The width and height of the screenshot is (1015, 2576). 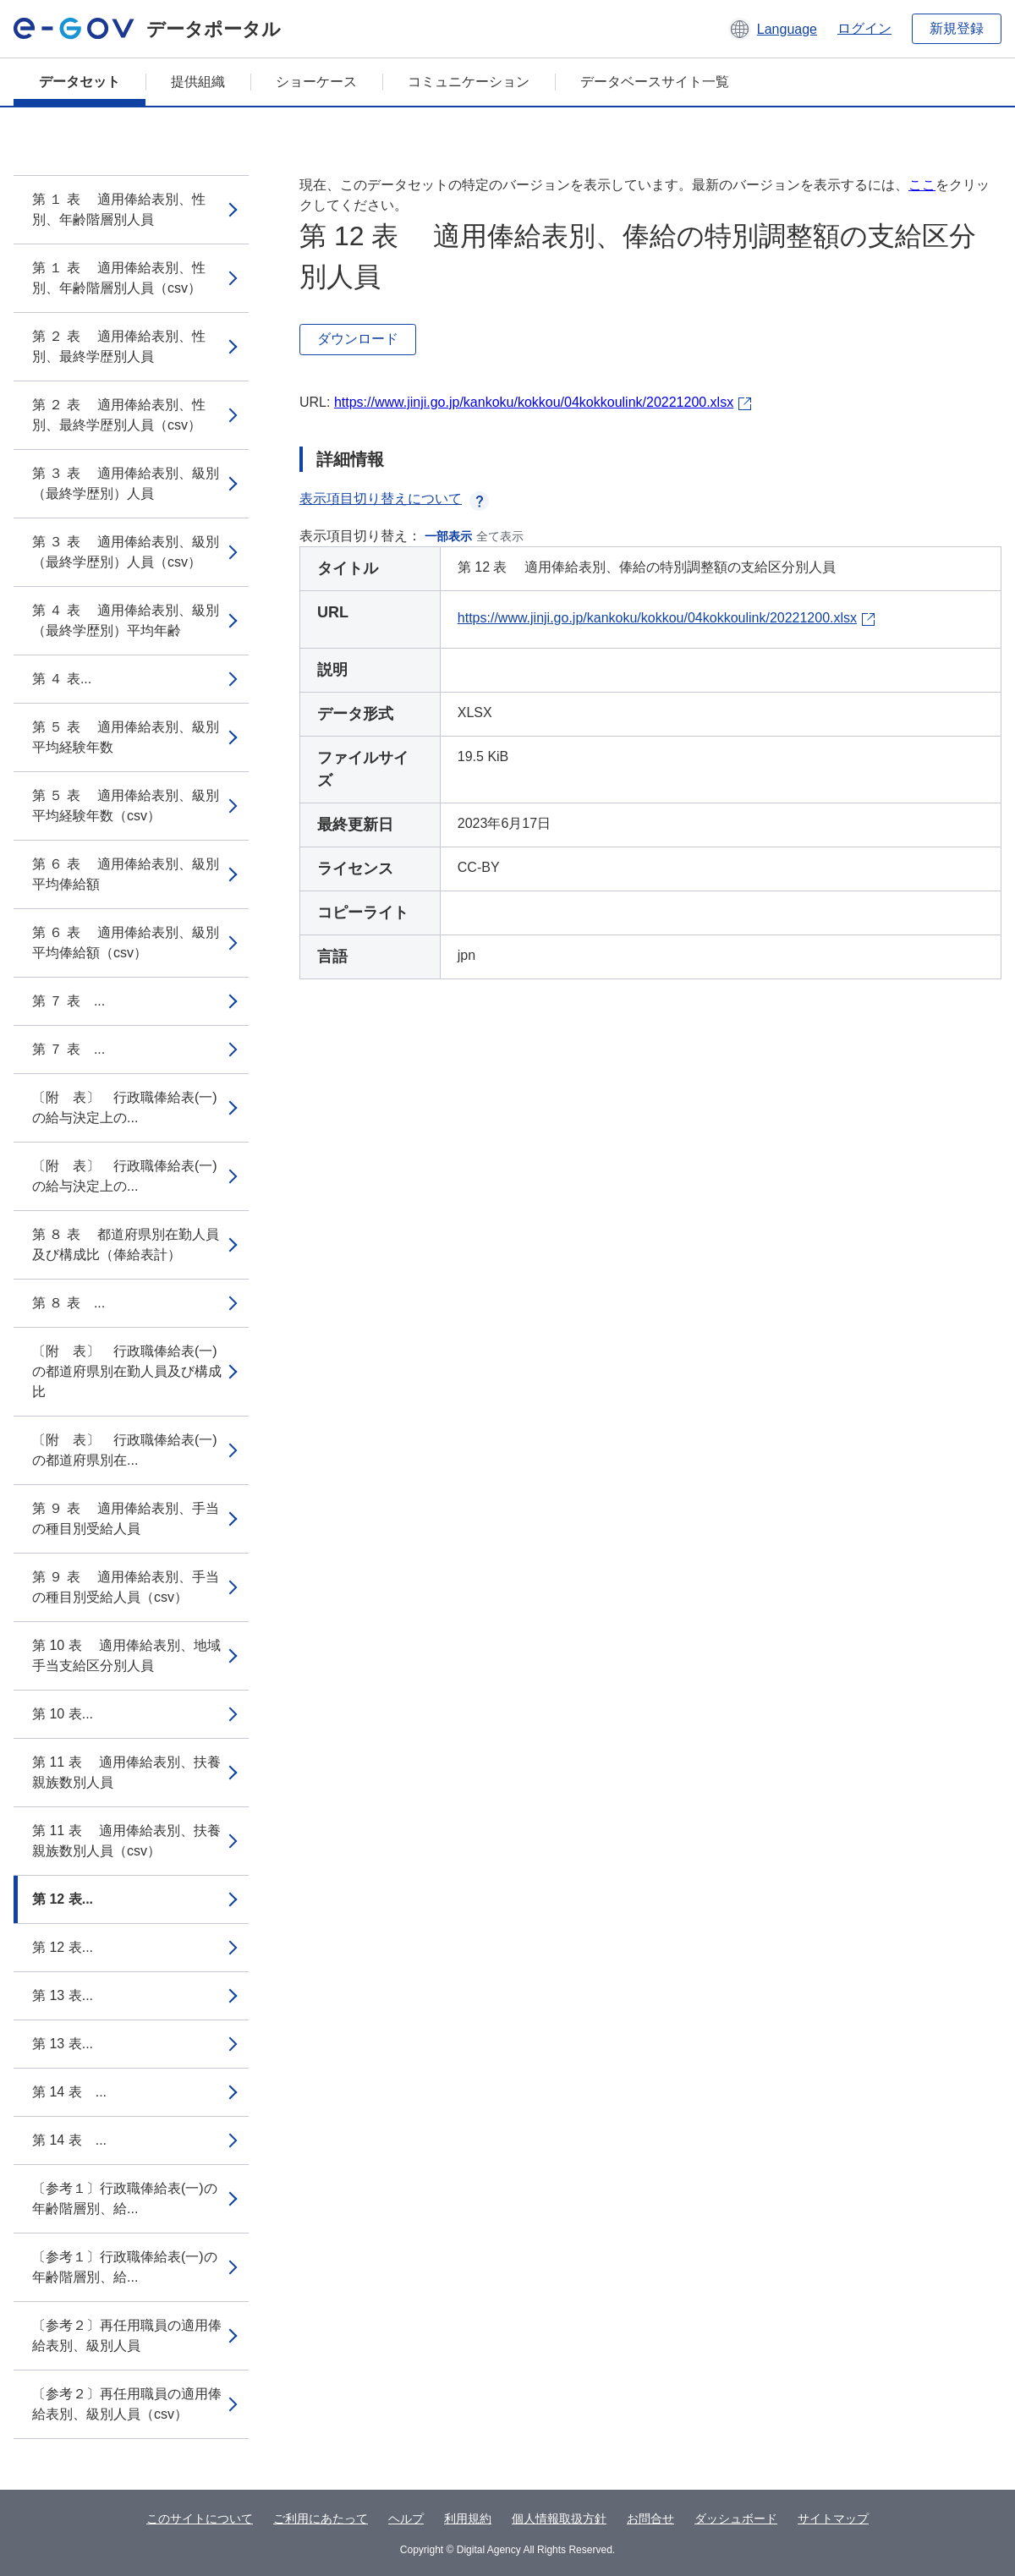 What do you see at coordinates (735, 2518) in the screenshot?
I see `ダッシュボード` at bounding box center [735, 2518].